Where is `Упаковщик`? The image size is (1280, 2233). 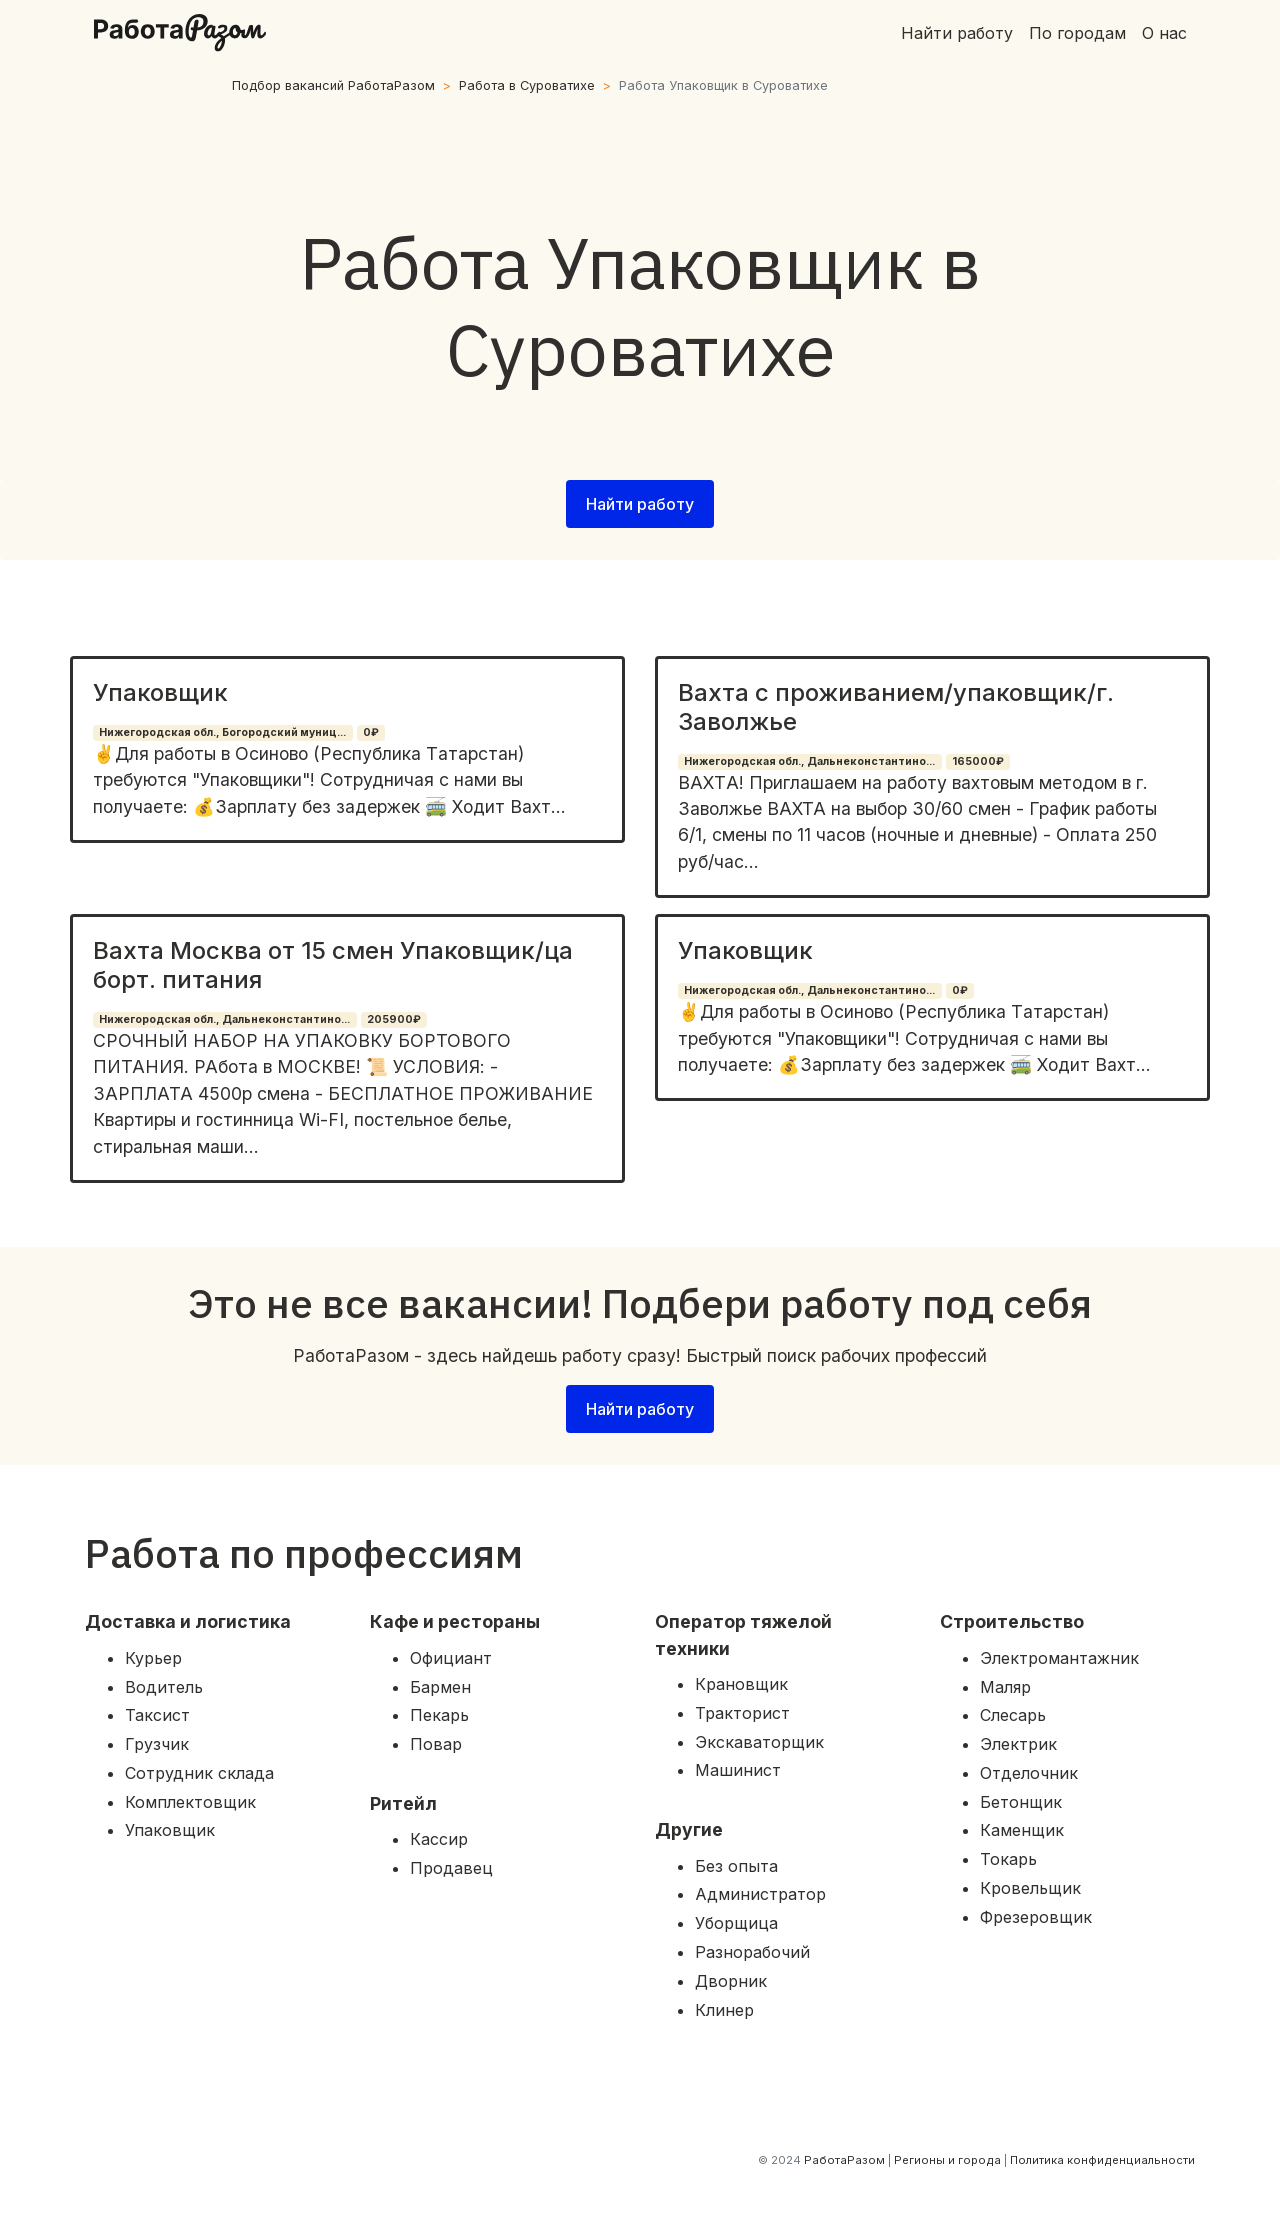 Упаковщик is located at coordinates (160, 692).